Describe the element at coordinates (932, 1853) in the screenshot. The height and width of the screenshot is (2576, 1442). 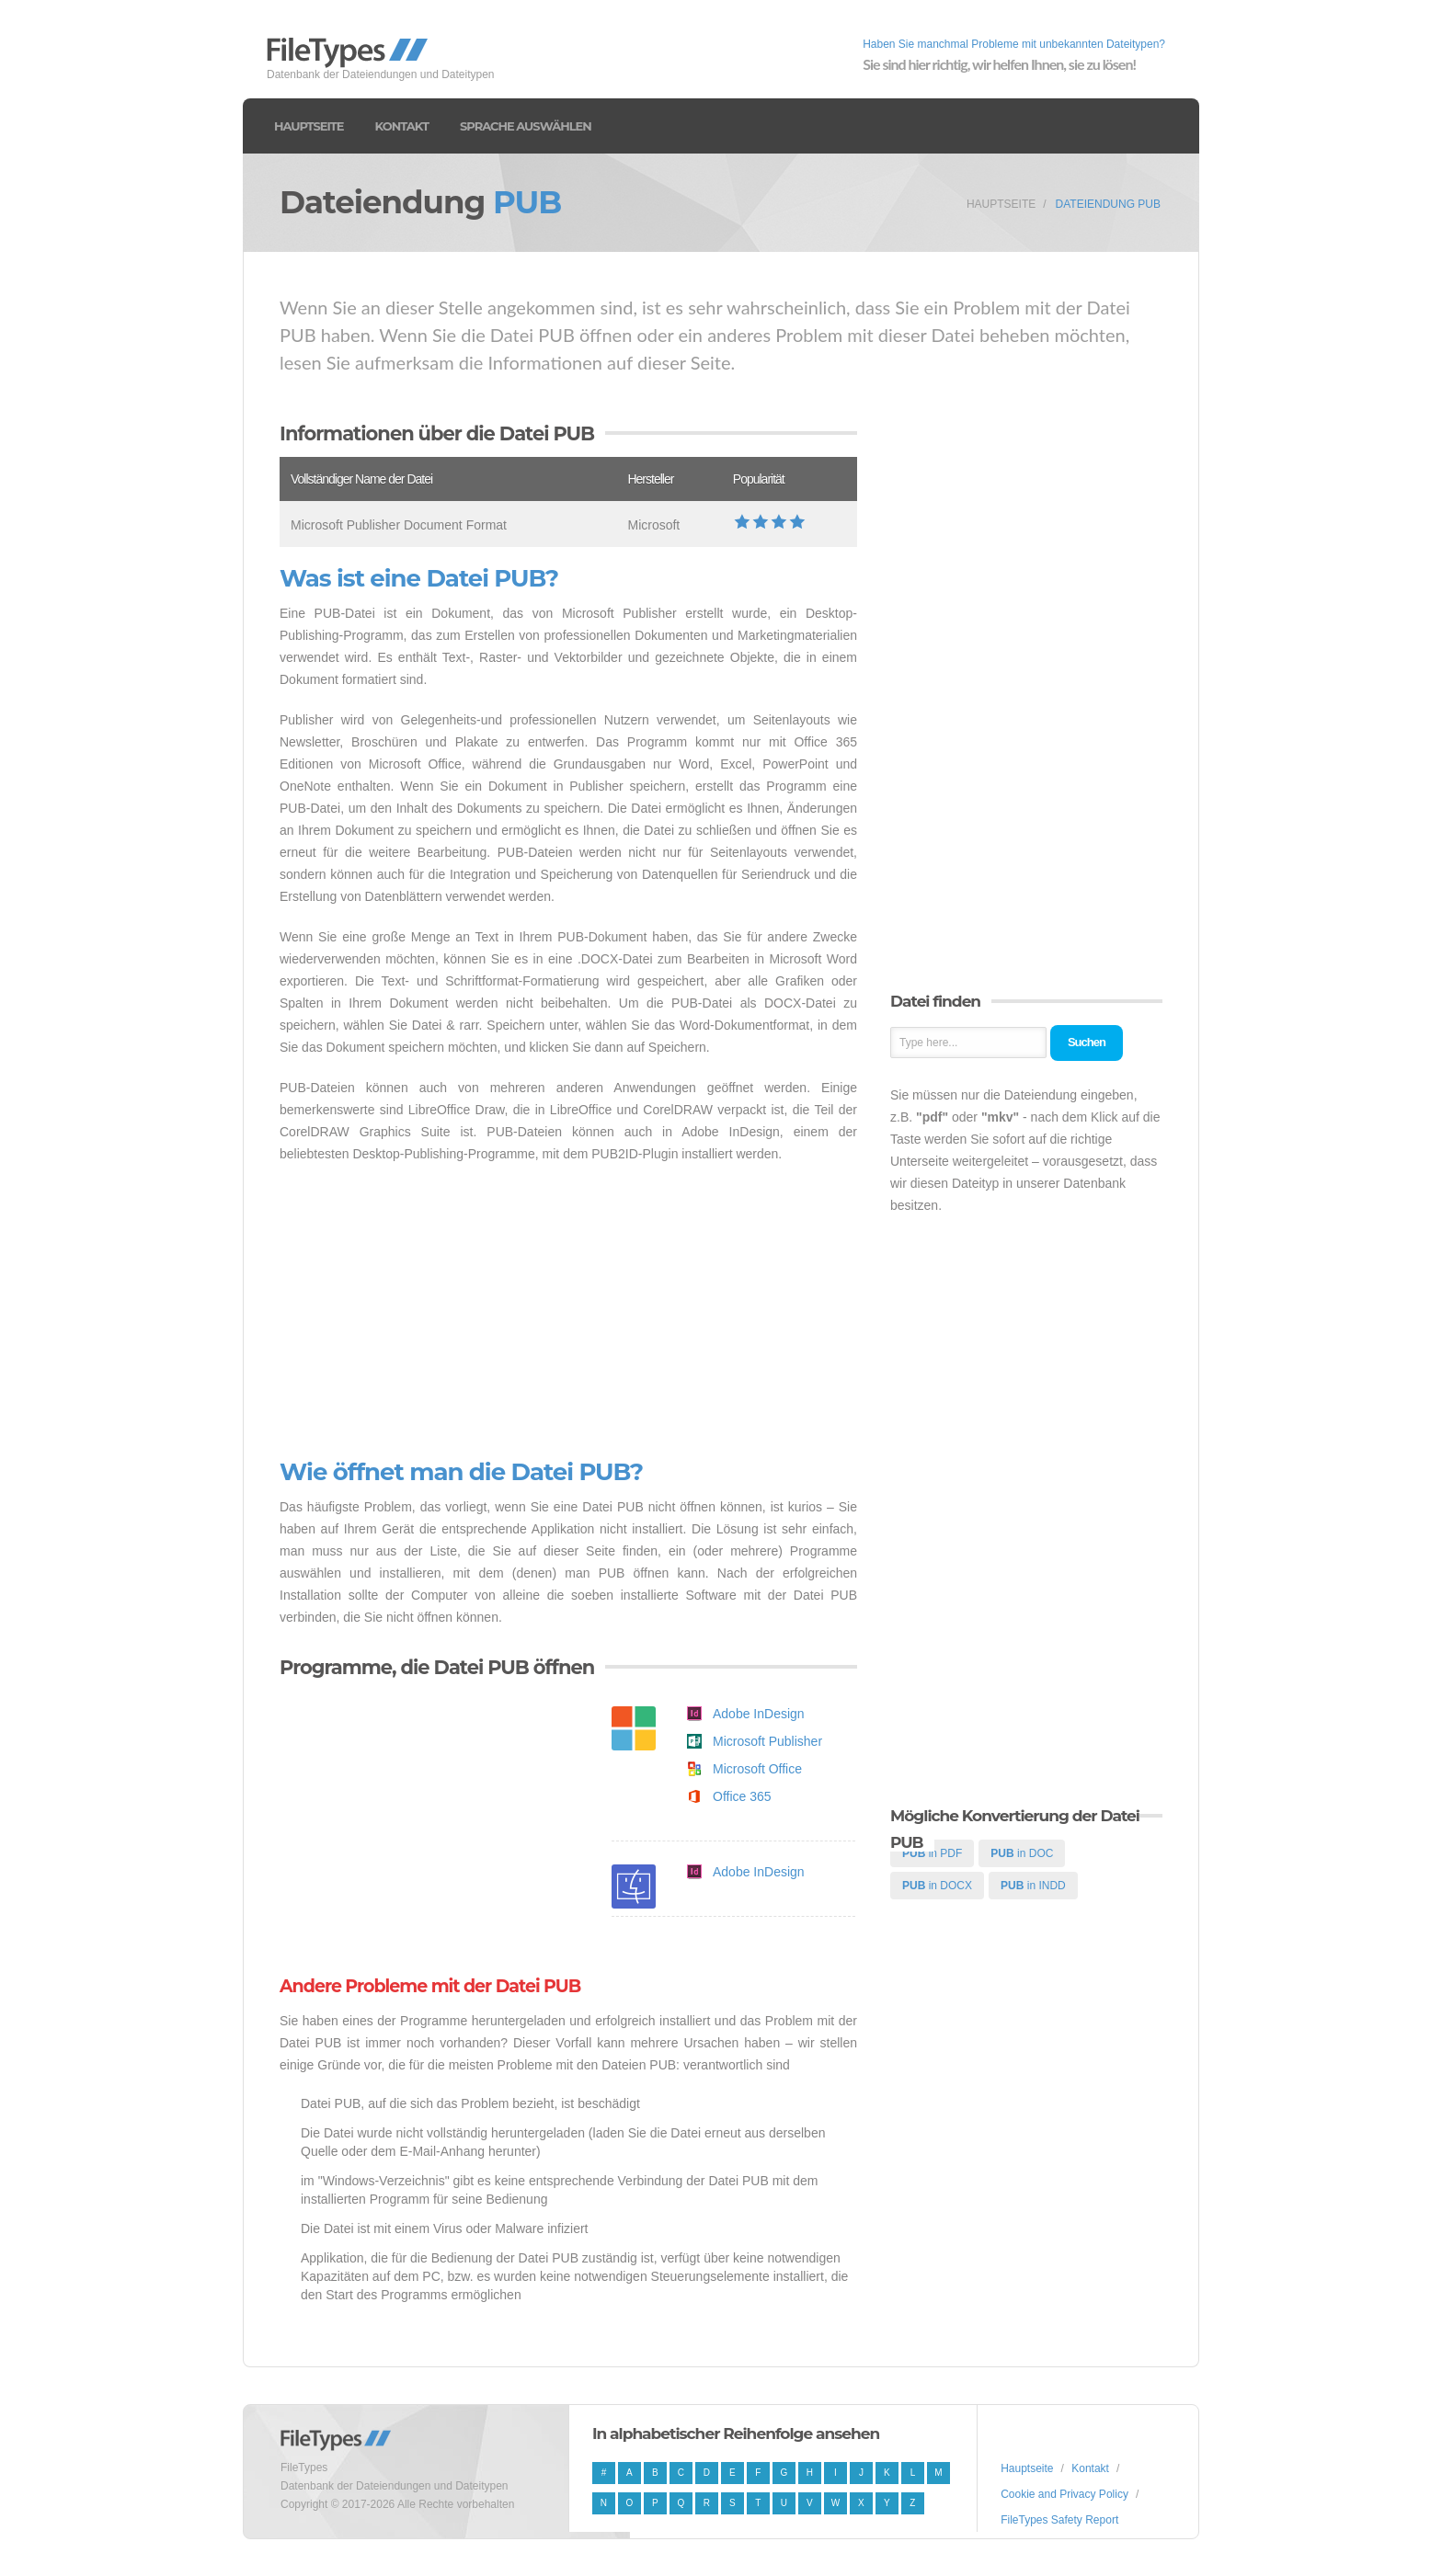
I see `in PDF` at that location.